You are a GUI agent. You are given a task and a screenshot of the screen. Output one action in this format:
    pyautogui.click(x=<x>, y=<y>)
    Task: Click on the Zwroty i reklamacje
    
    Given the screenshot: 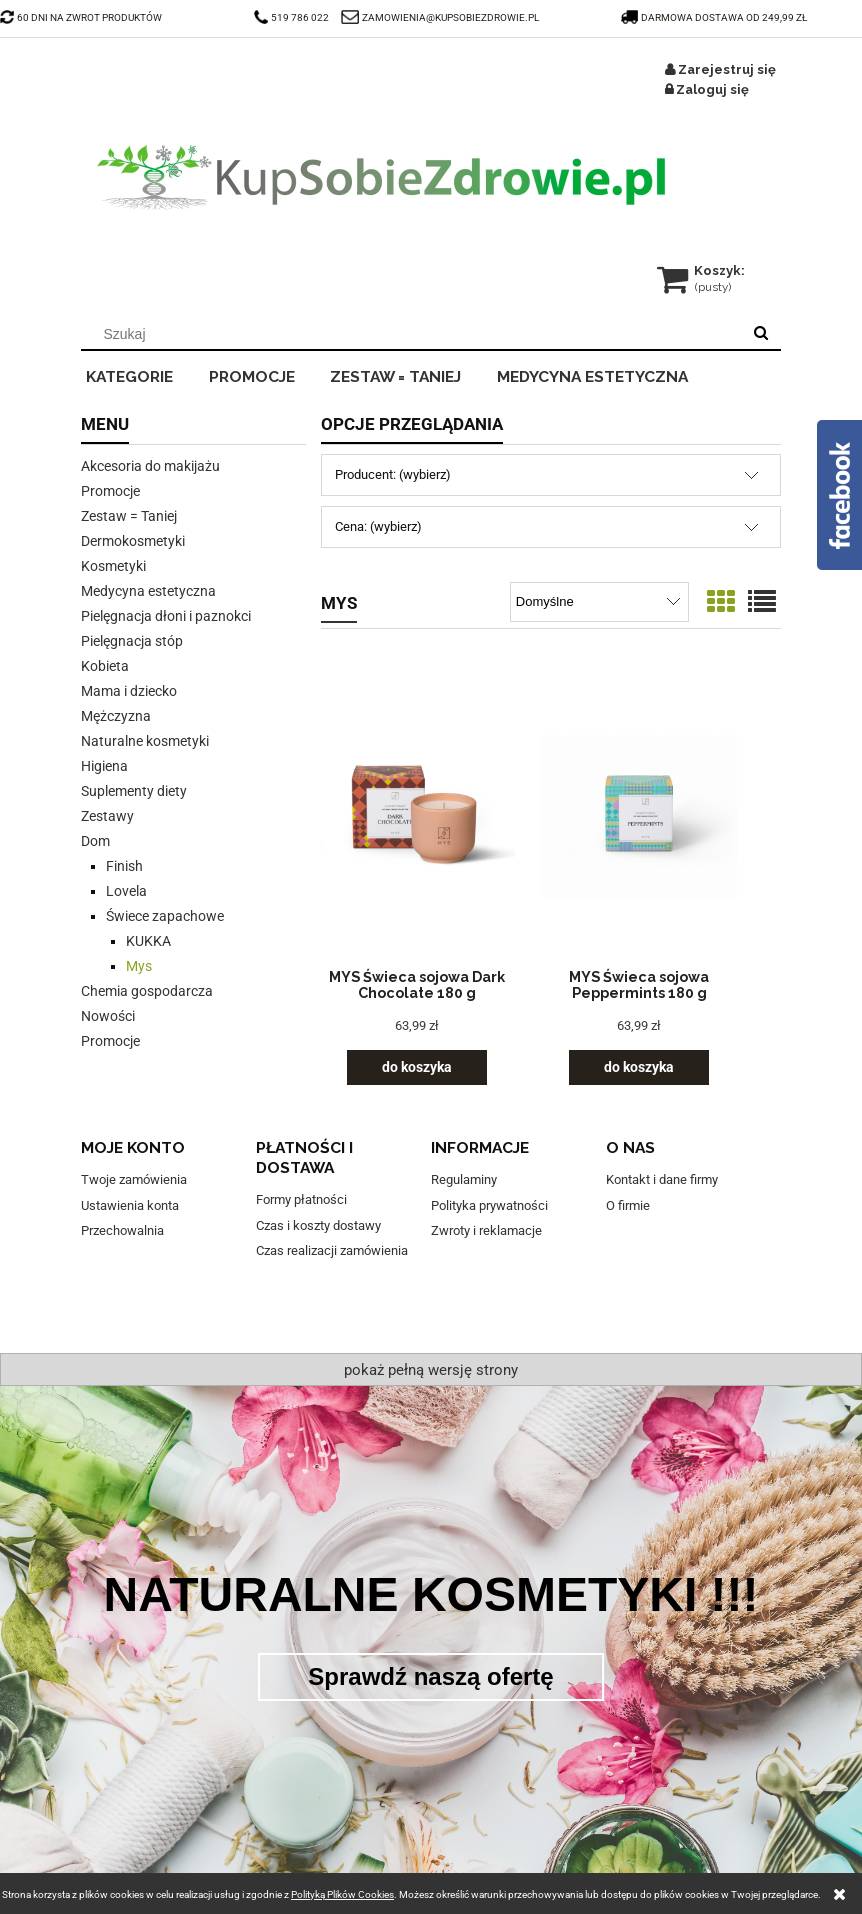 What is the action you would take?
    pyautogui.click(x=486, y=1230)
    